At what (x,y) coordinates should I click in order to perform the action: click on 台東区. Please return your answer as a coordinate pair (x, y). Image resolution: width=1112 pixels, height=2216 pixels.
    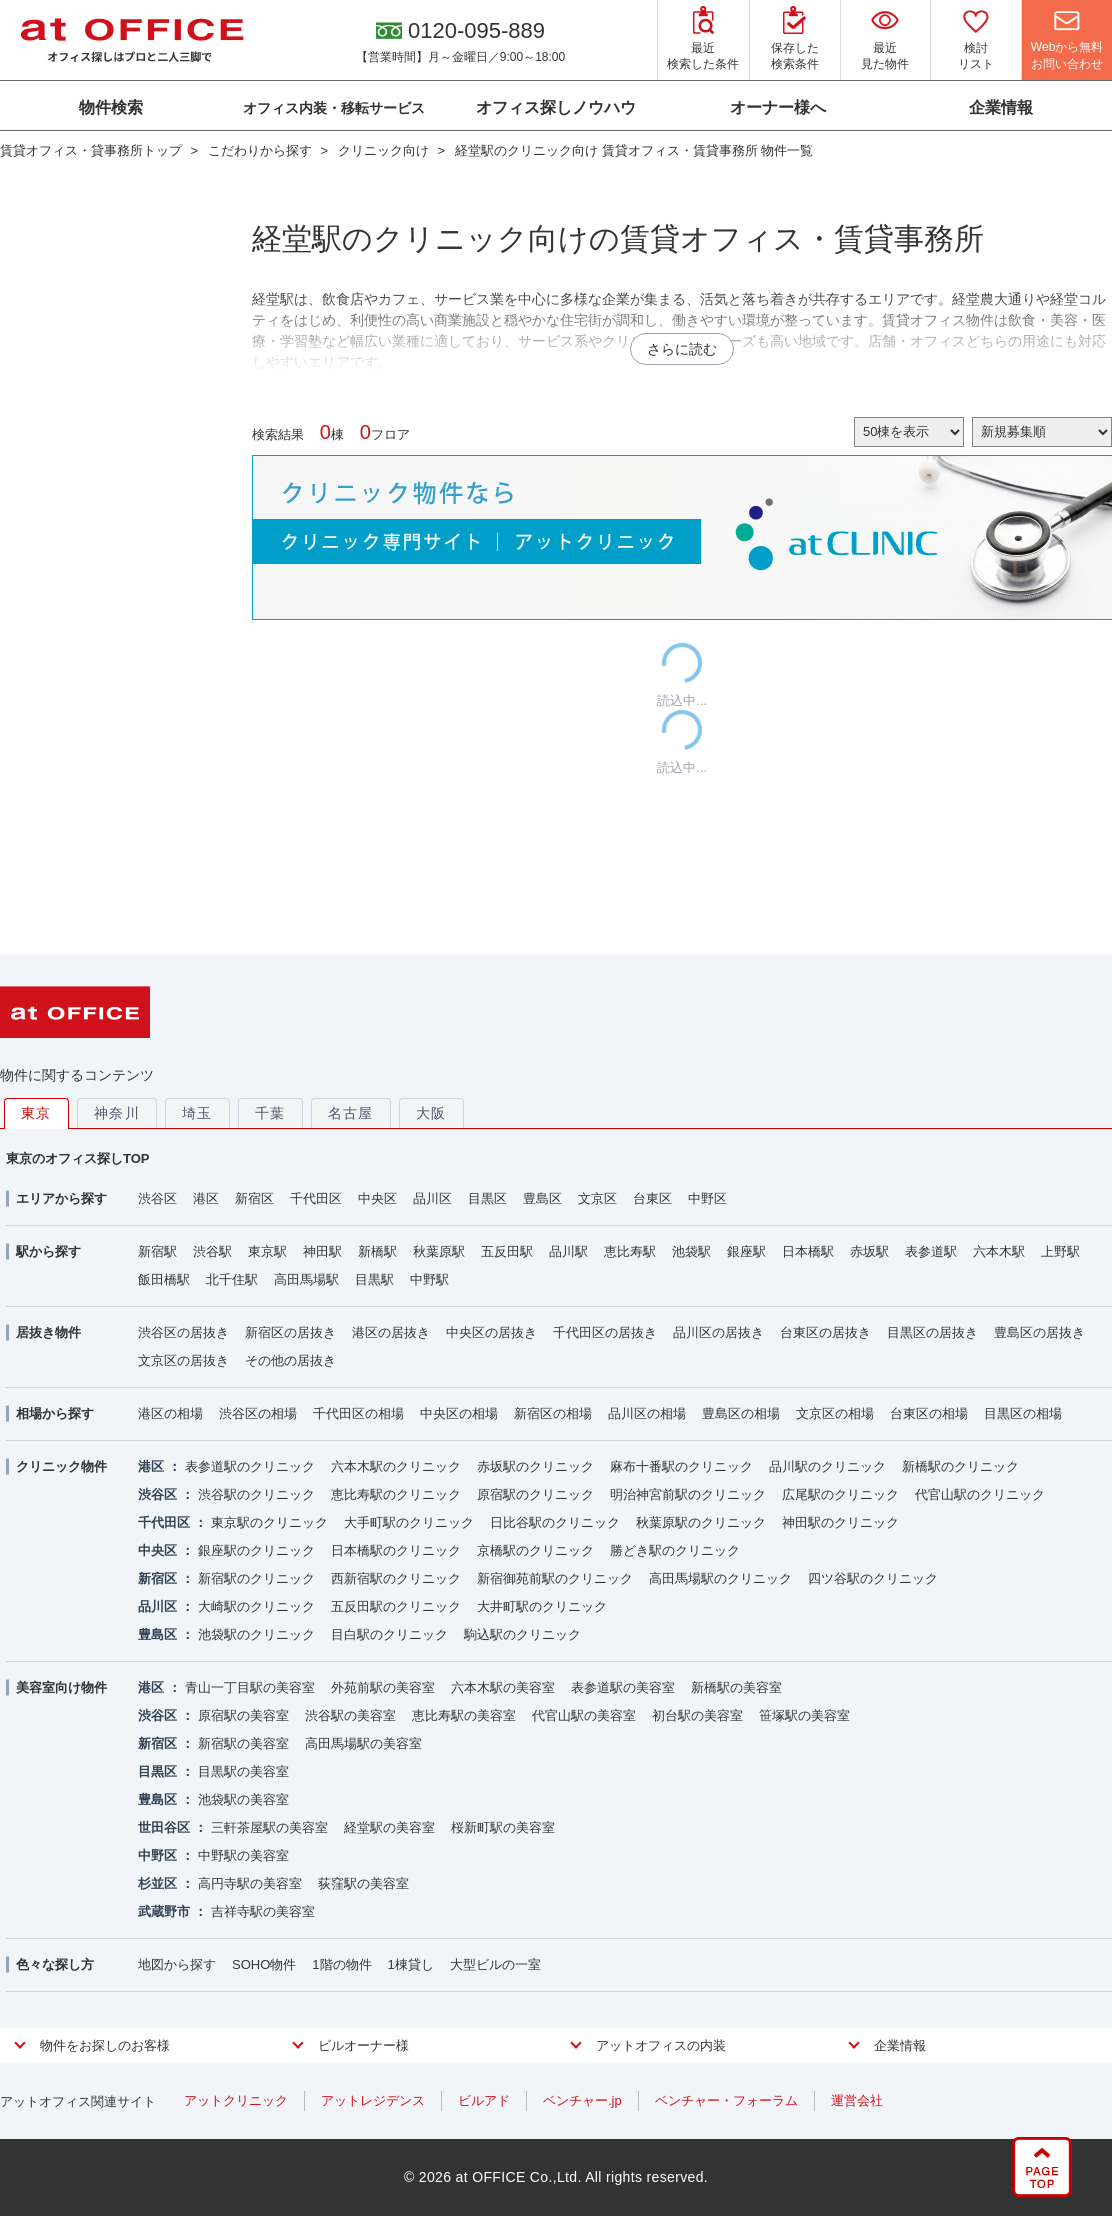
    Looking at the image, I should click on (652, 1198).